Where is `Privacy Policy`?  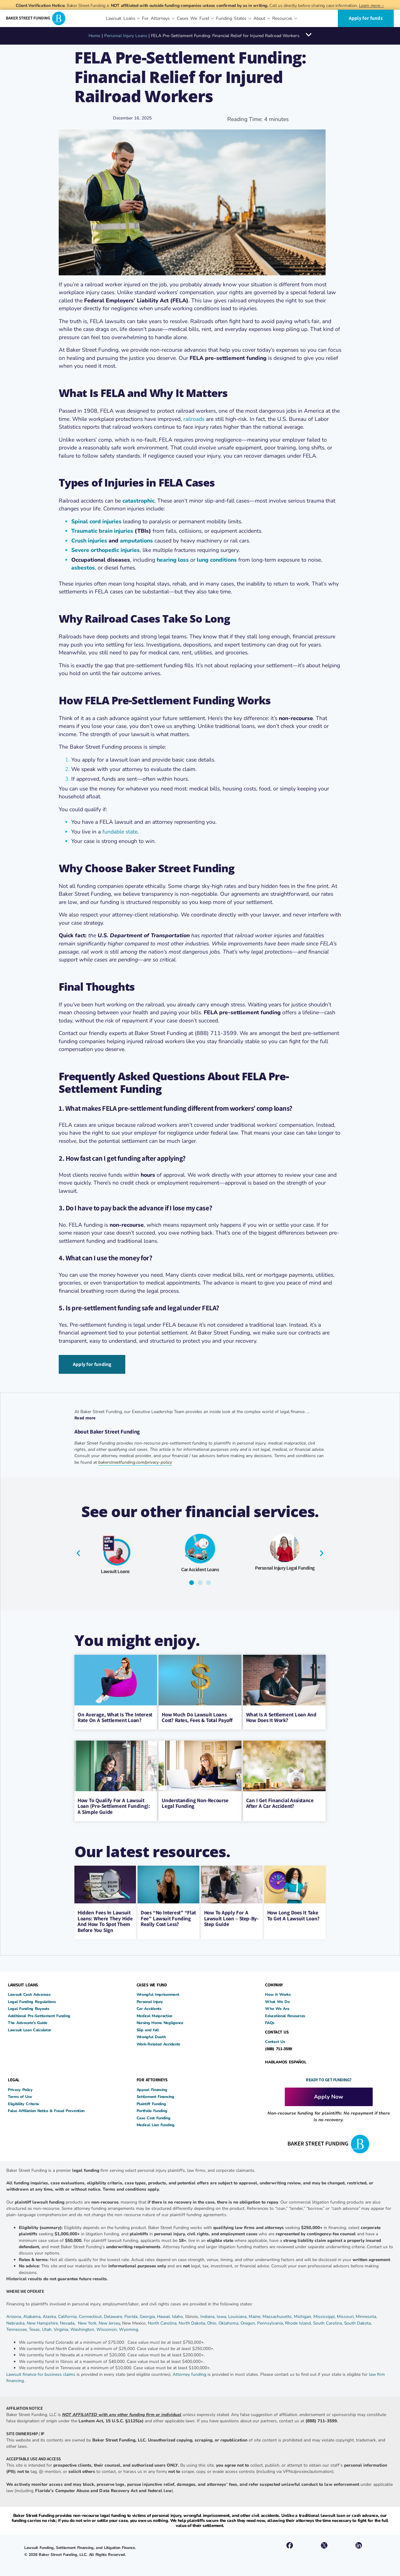
Privacy Policy is located at coordinates (20, 2088).